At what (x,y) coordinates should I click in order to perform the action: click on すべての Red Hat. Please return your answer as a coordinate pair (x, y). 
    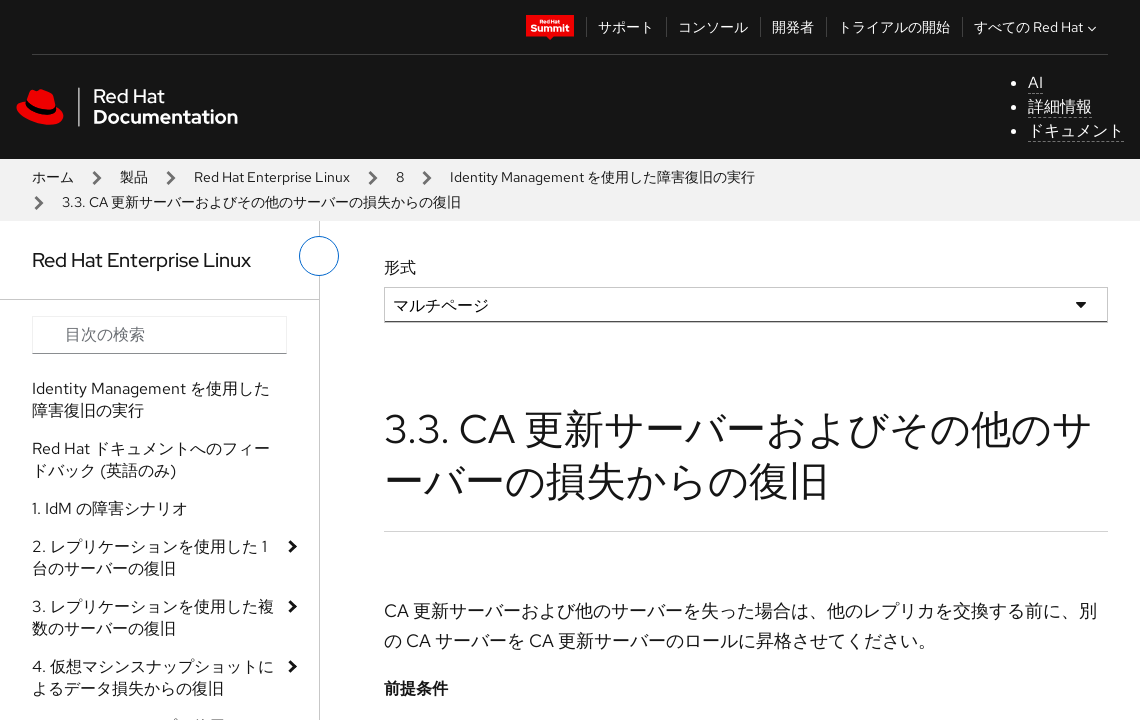
    Looking at the image, I should click on (1037, 27).